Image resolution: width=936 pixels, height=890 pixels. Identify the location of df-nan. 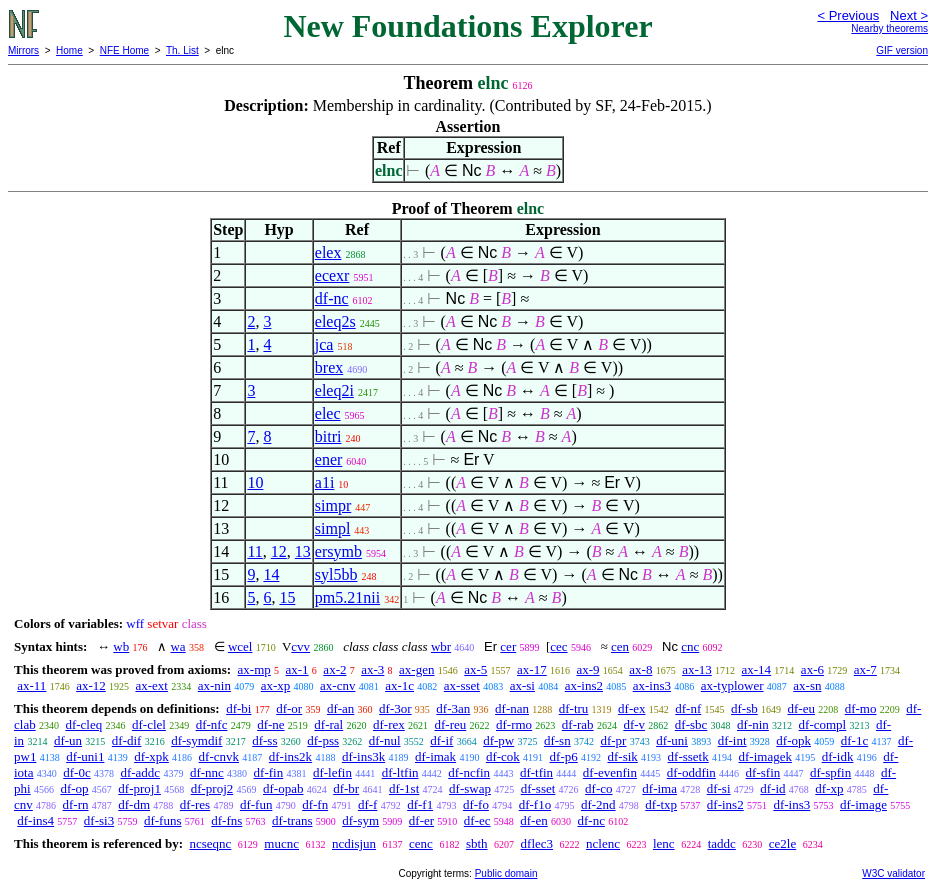
(512, 708).